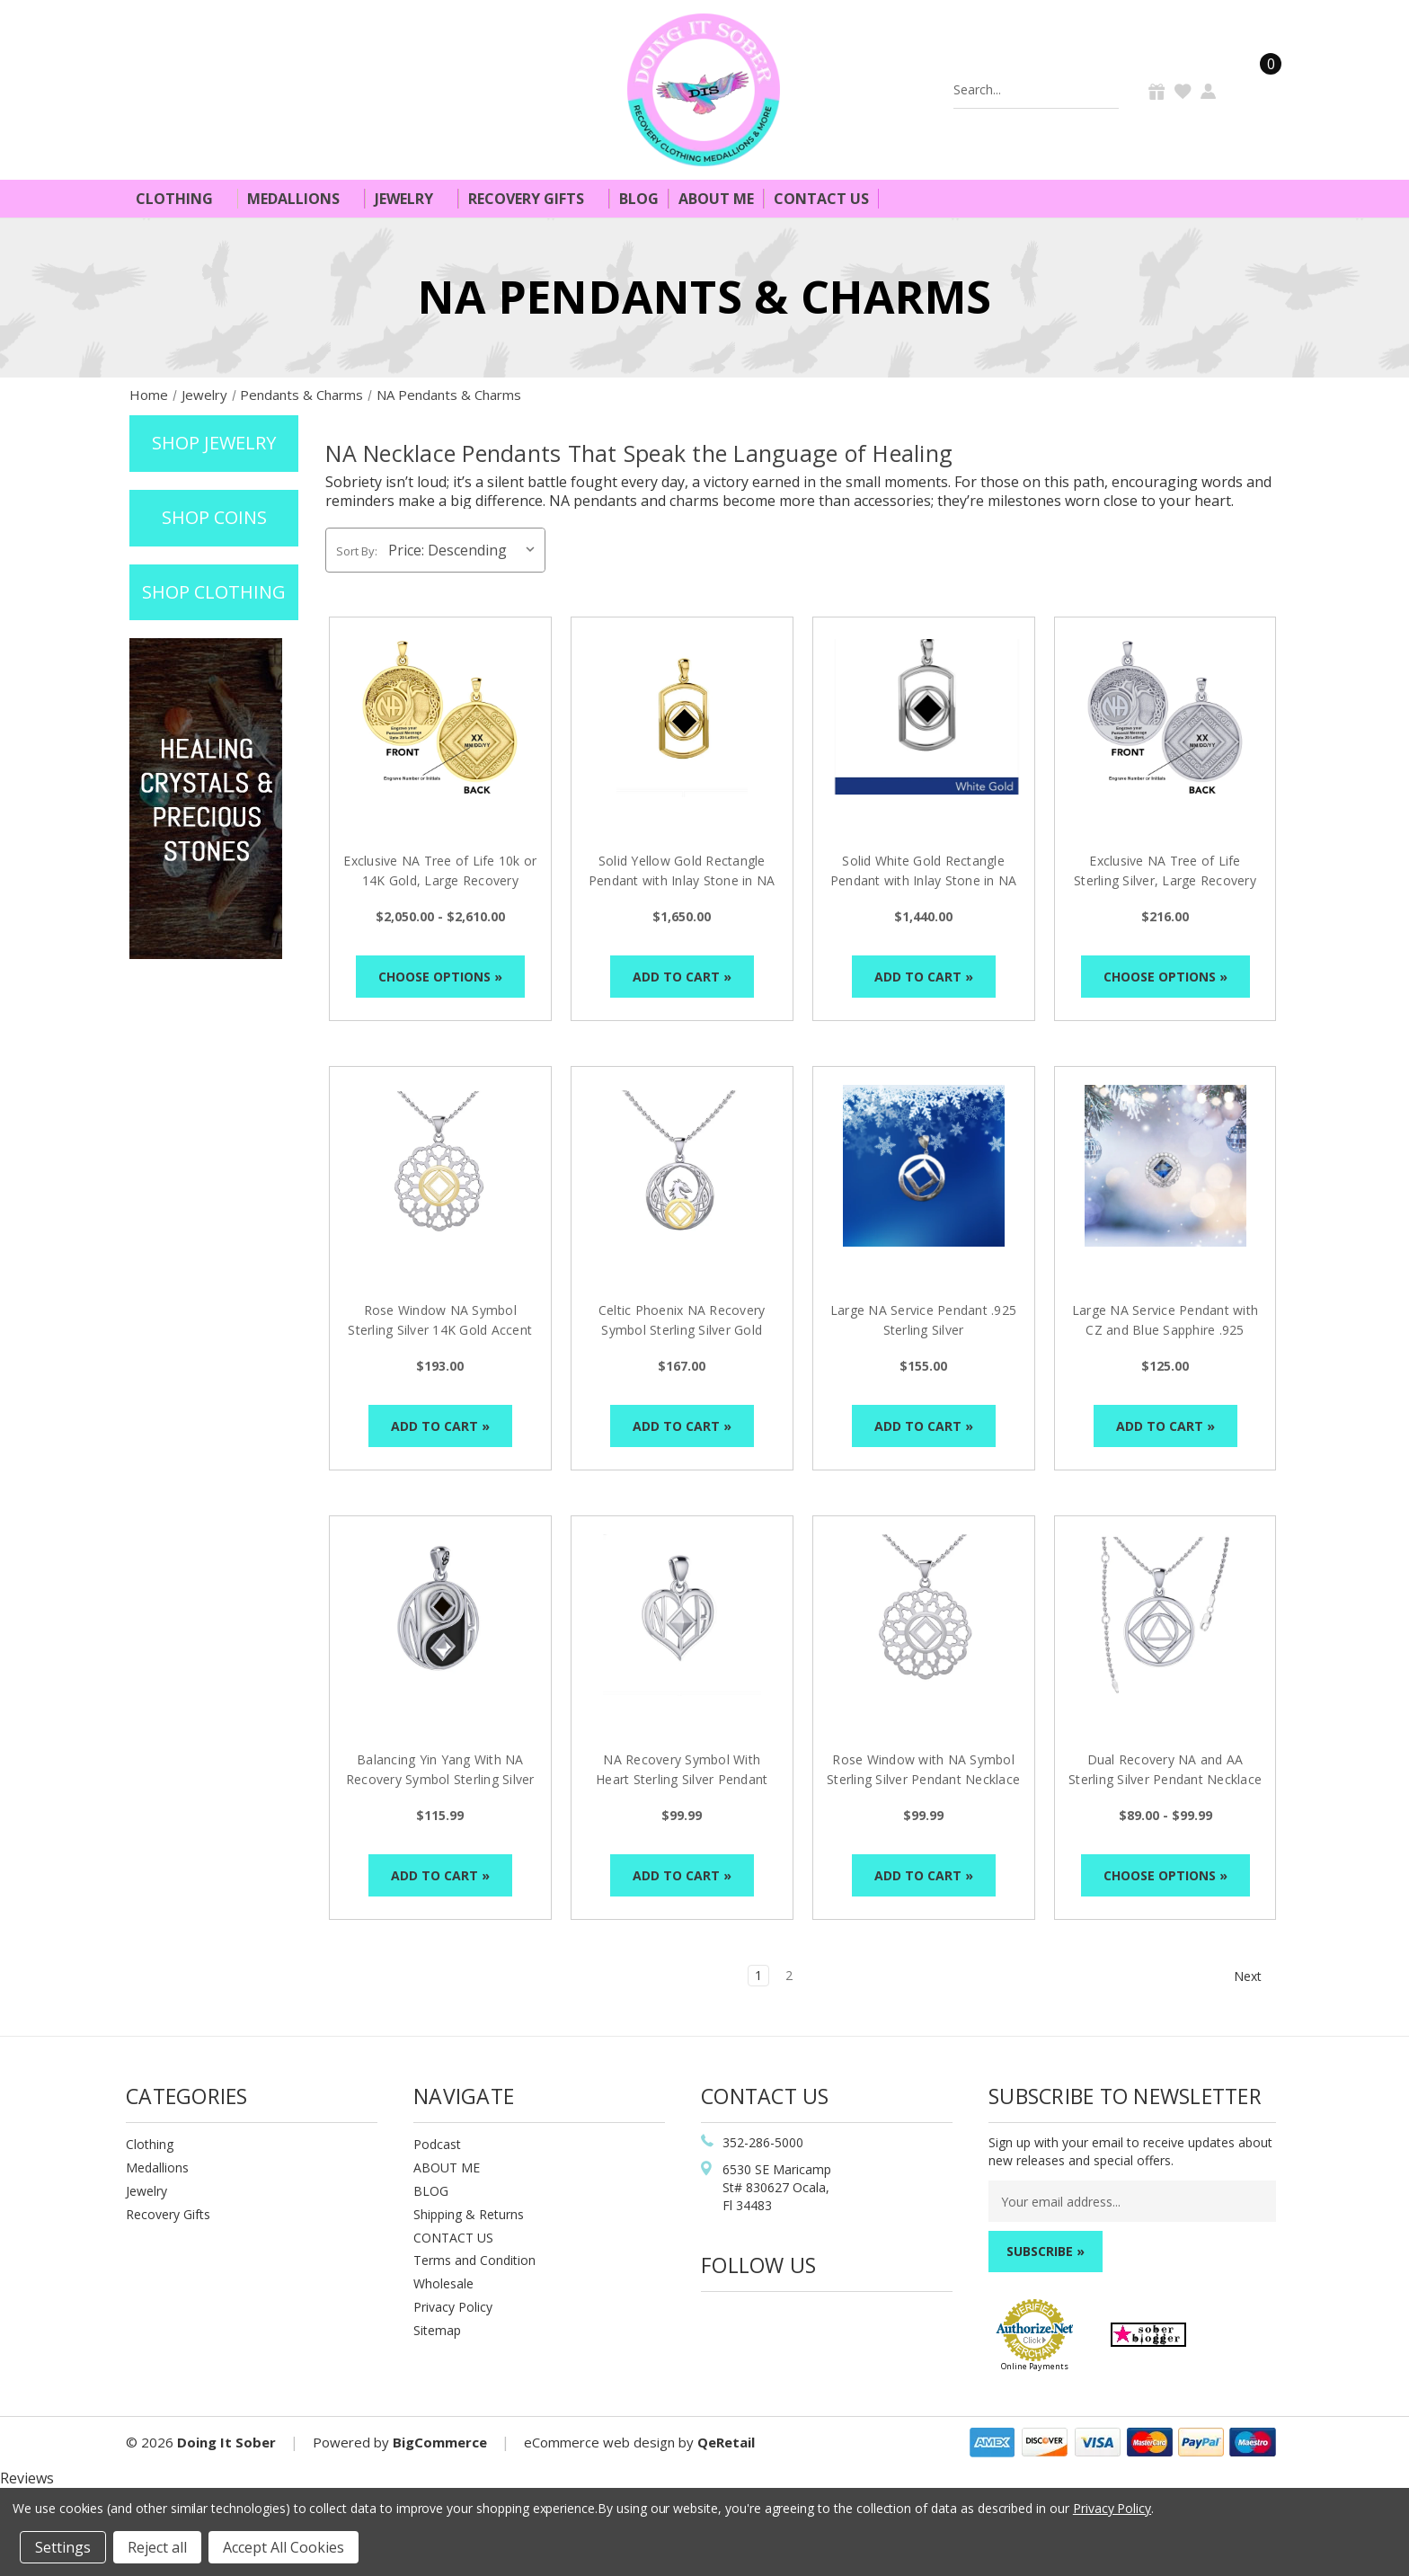  Describe the element at coordinates (533, 199) in the screenshot. I see `Recovery Gifts` at that location.